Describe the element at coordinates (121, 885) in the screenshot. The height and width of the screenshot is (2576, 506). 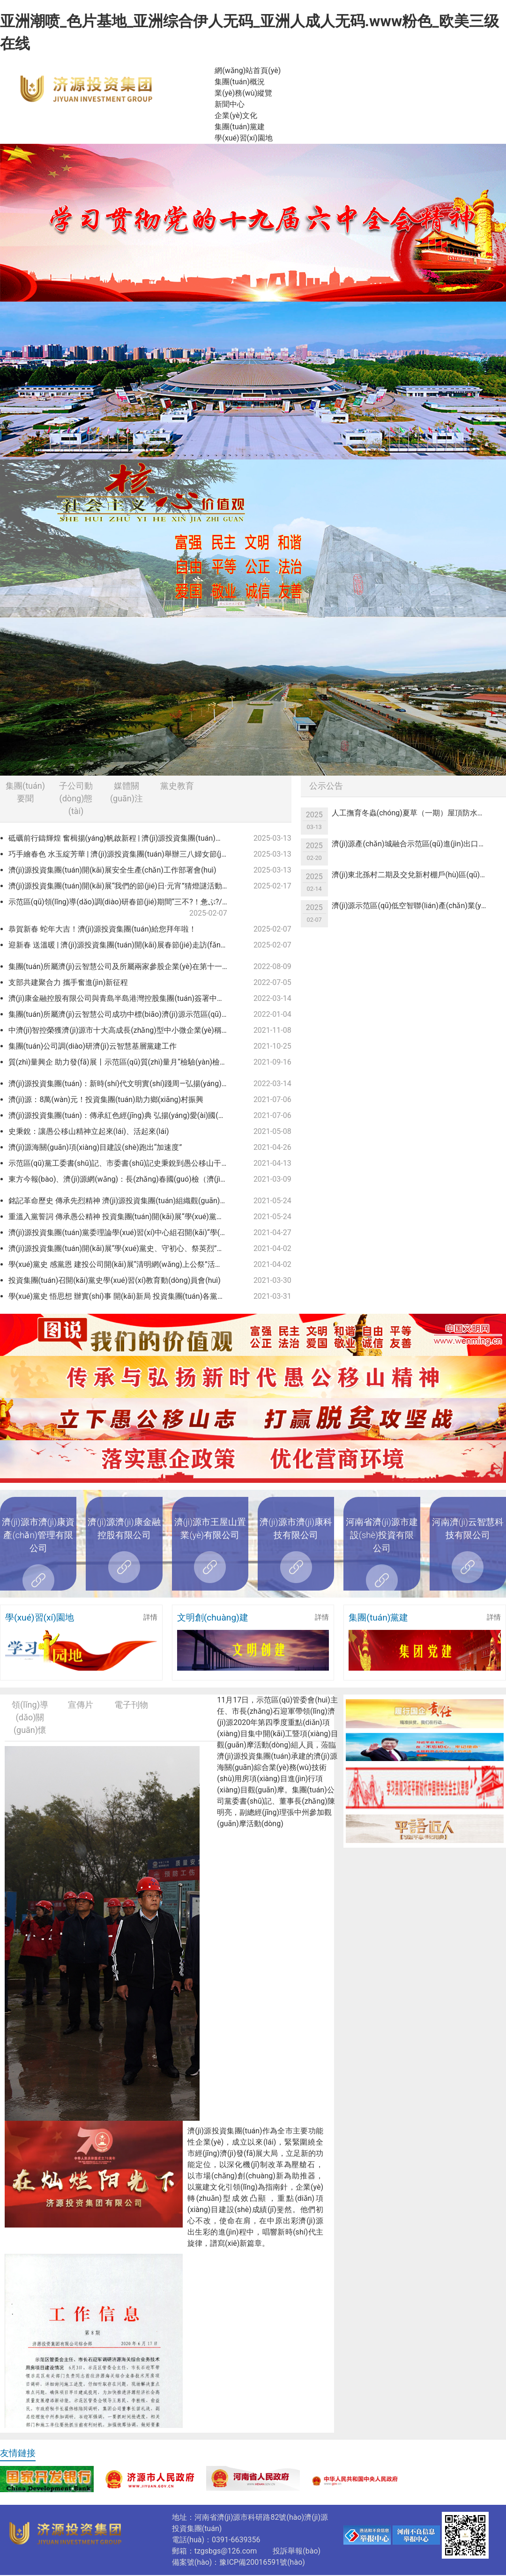
I see `濟(jì)源投資集團(tuán)開(kāi)展“我們的節(jié)日·元宵”猜燈謎活動(dòng)` at that location.